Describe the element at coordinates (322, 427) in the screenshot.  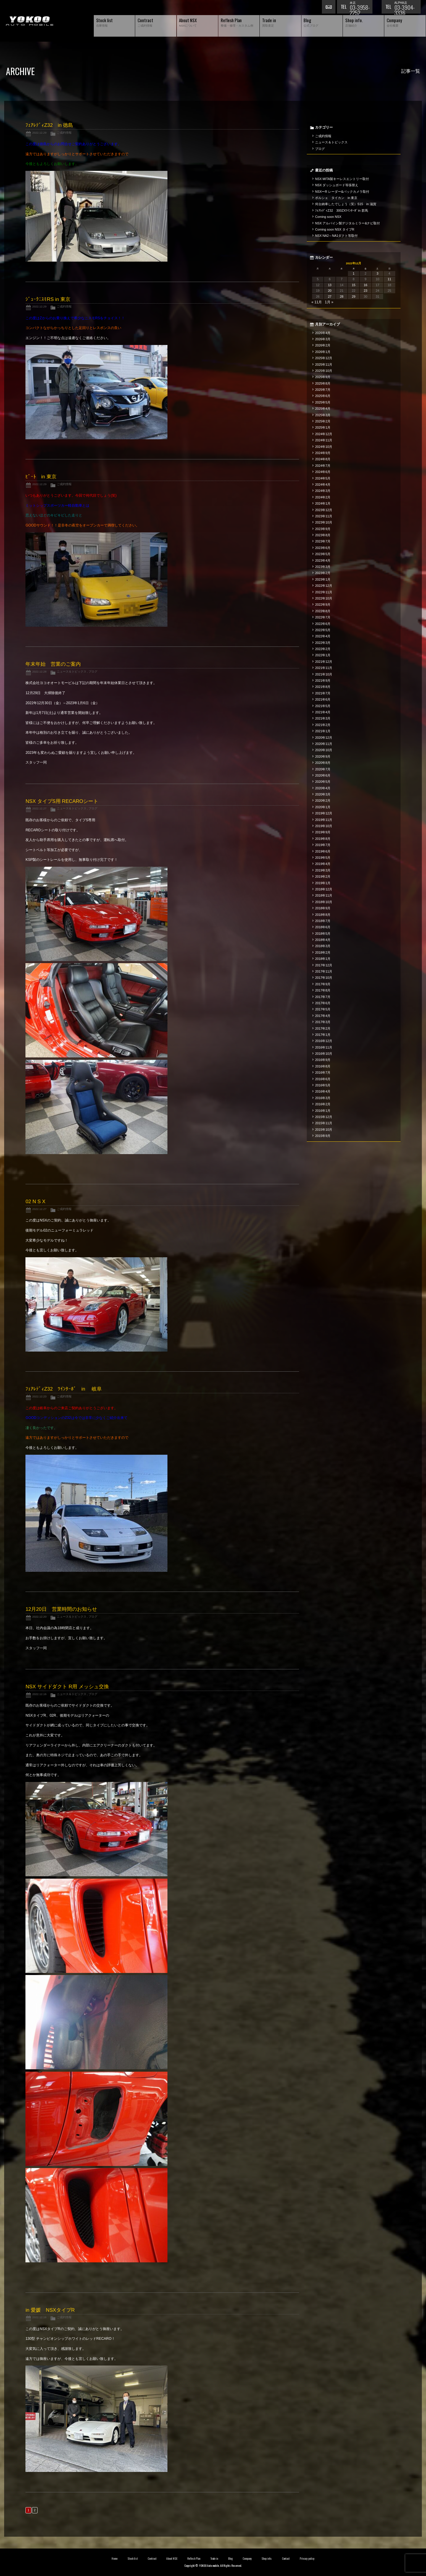
I see `2025年1月` at that location.